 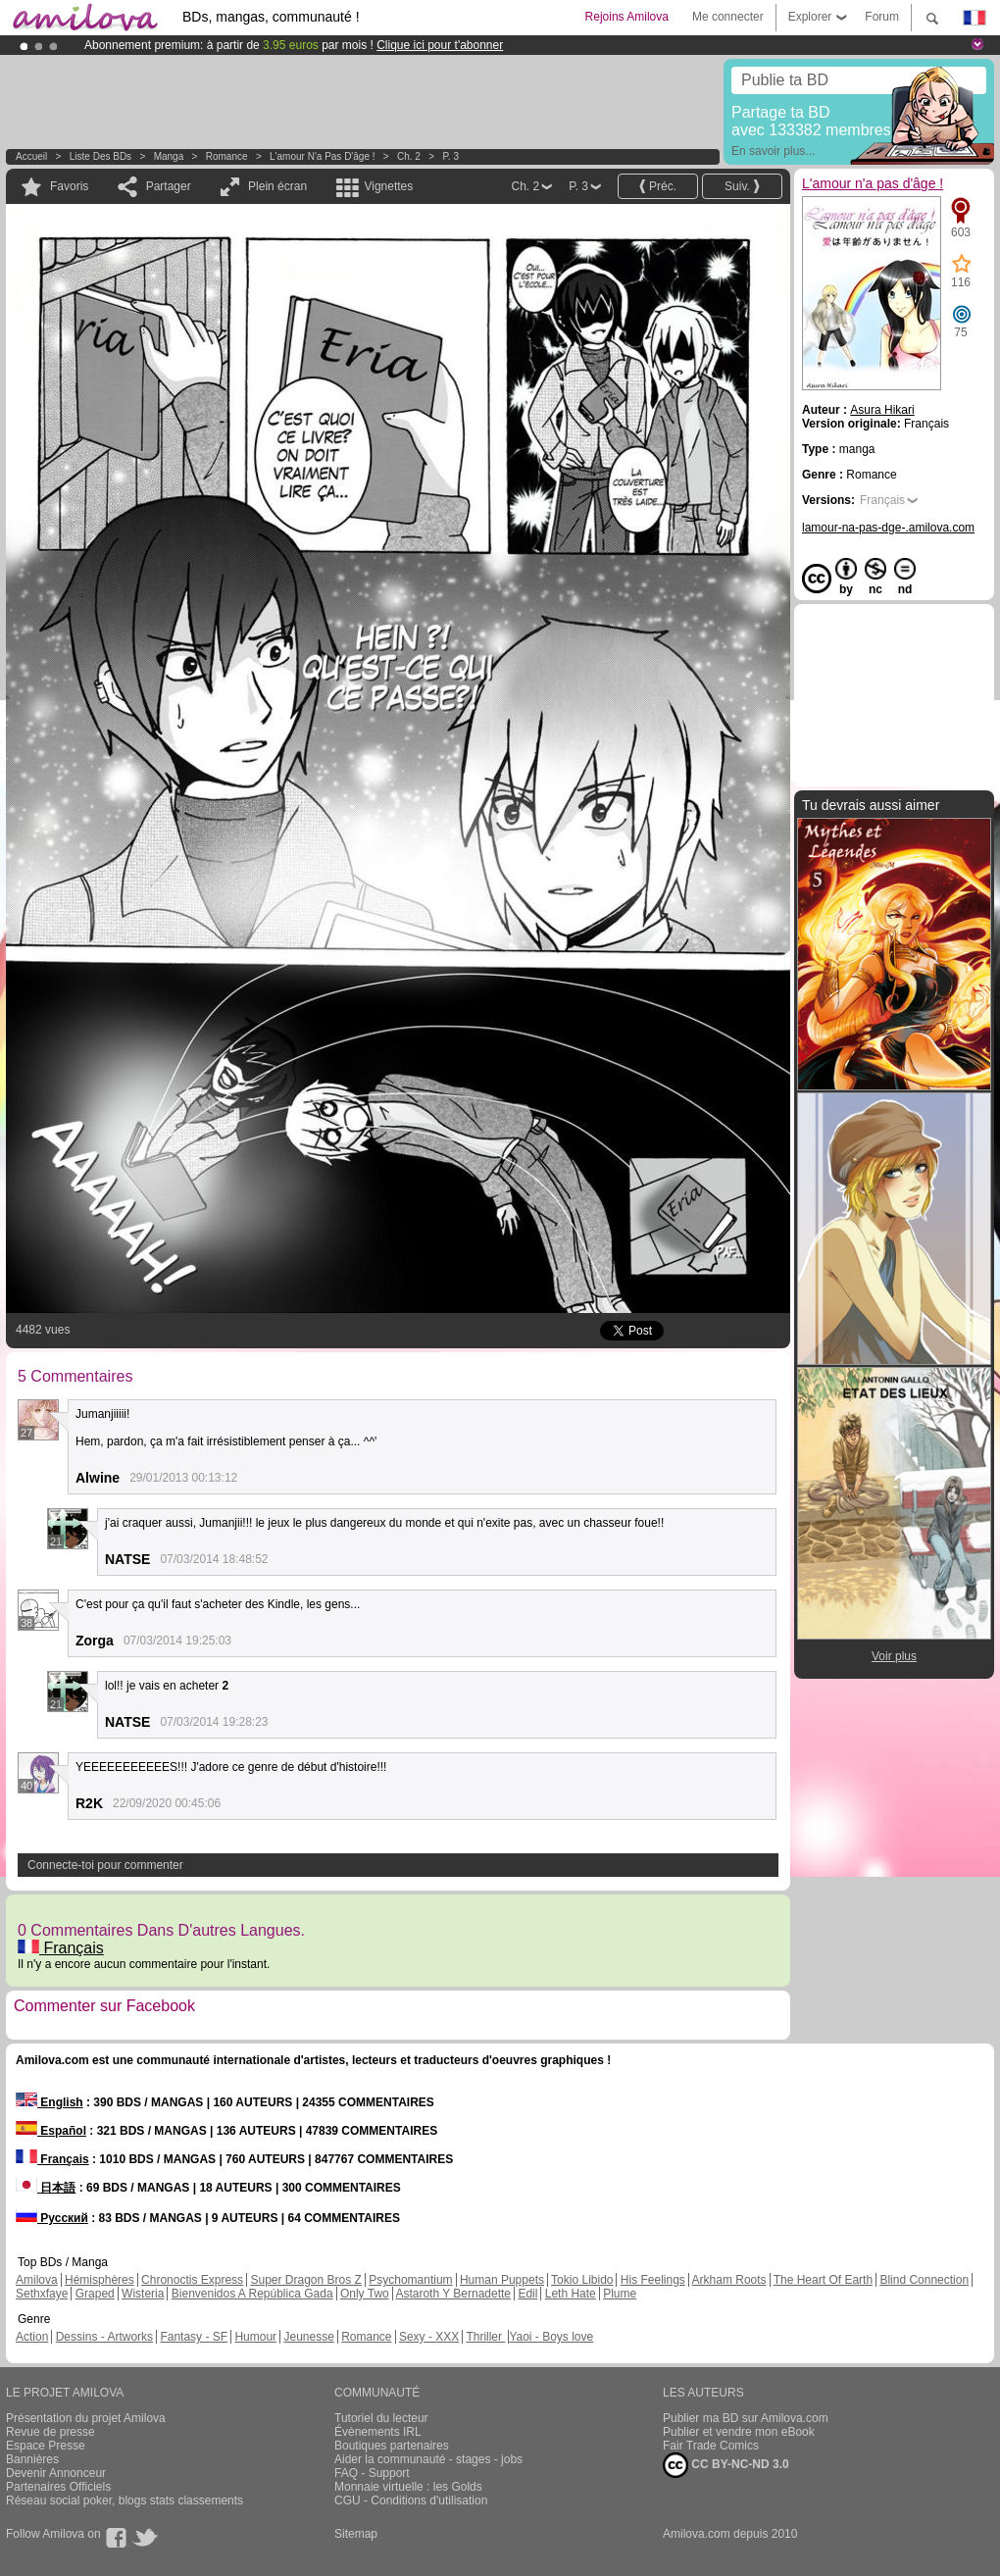 What do you see at coordinates (453, 2293) in the screenshot?
I see `Astaroth Y Bernadette` at bounding box center [453, 2293].